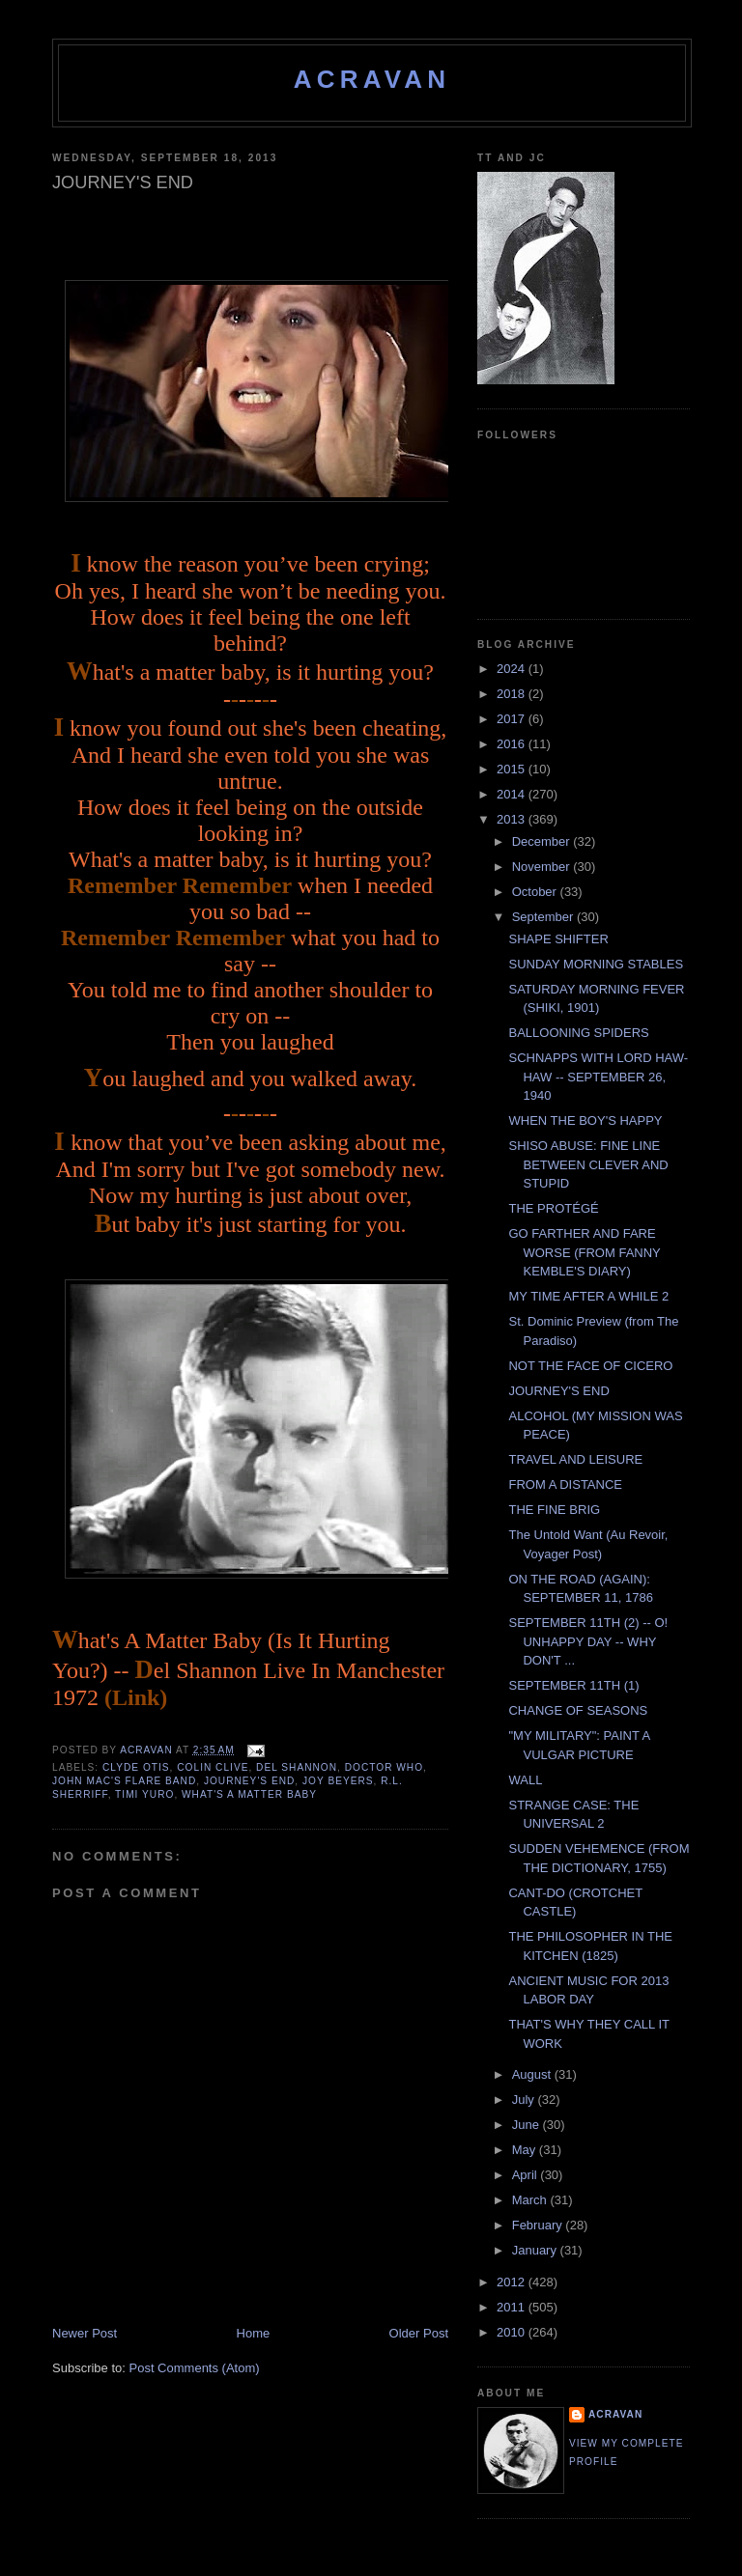 This screenshot has height=2576, width=742. Describe the element at coordinates (525, 1780) in the screenshot. I see `WALL` at that location.